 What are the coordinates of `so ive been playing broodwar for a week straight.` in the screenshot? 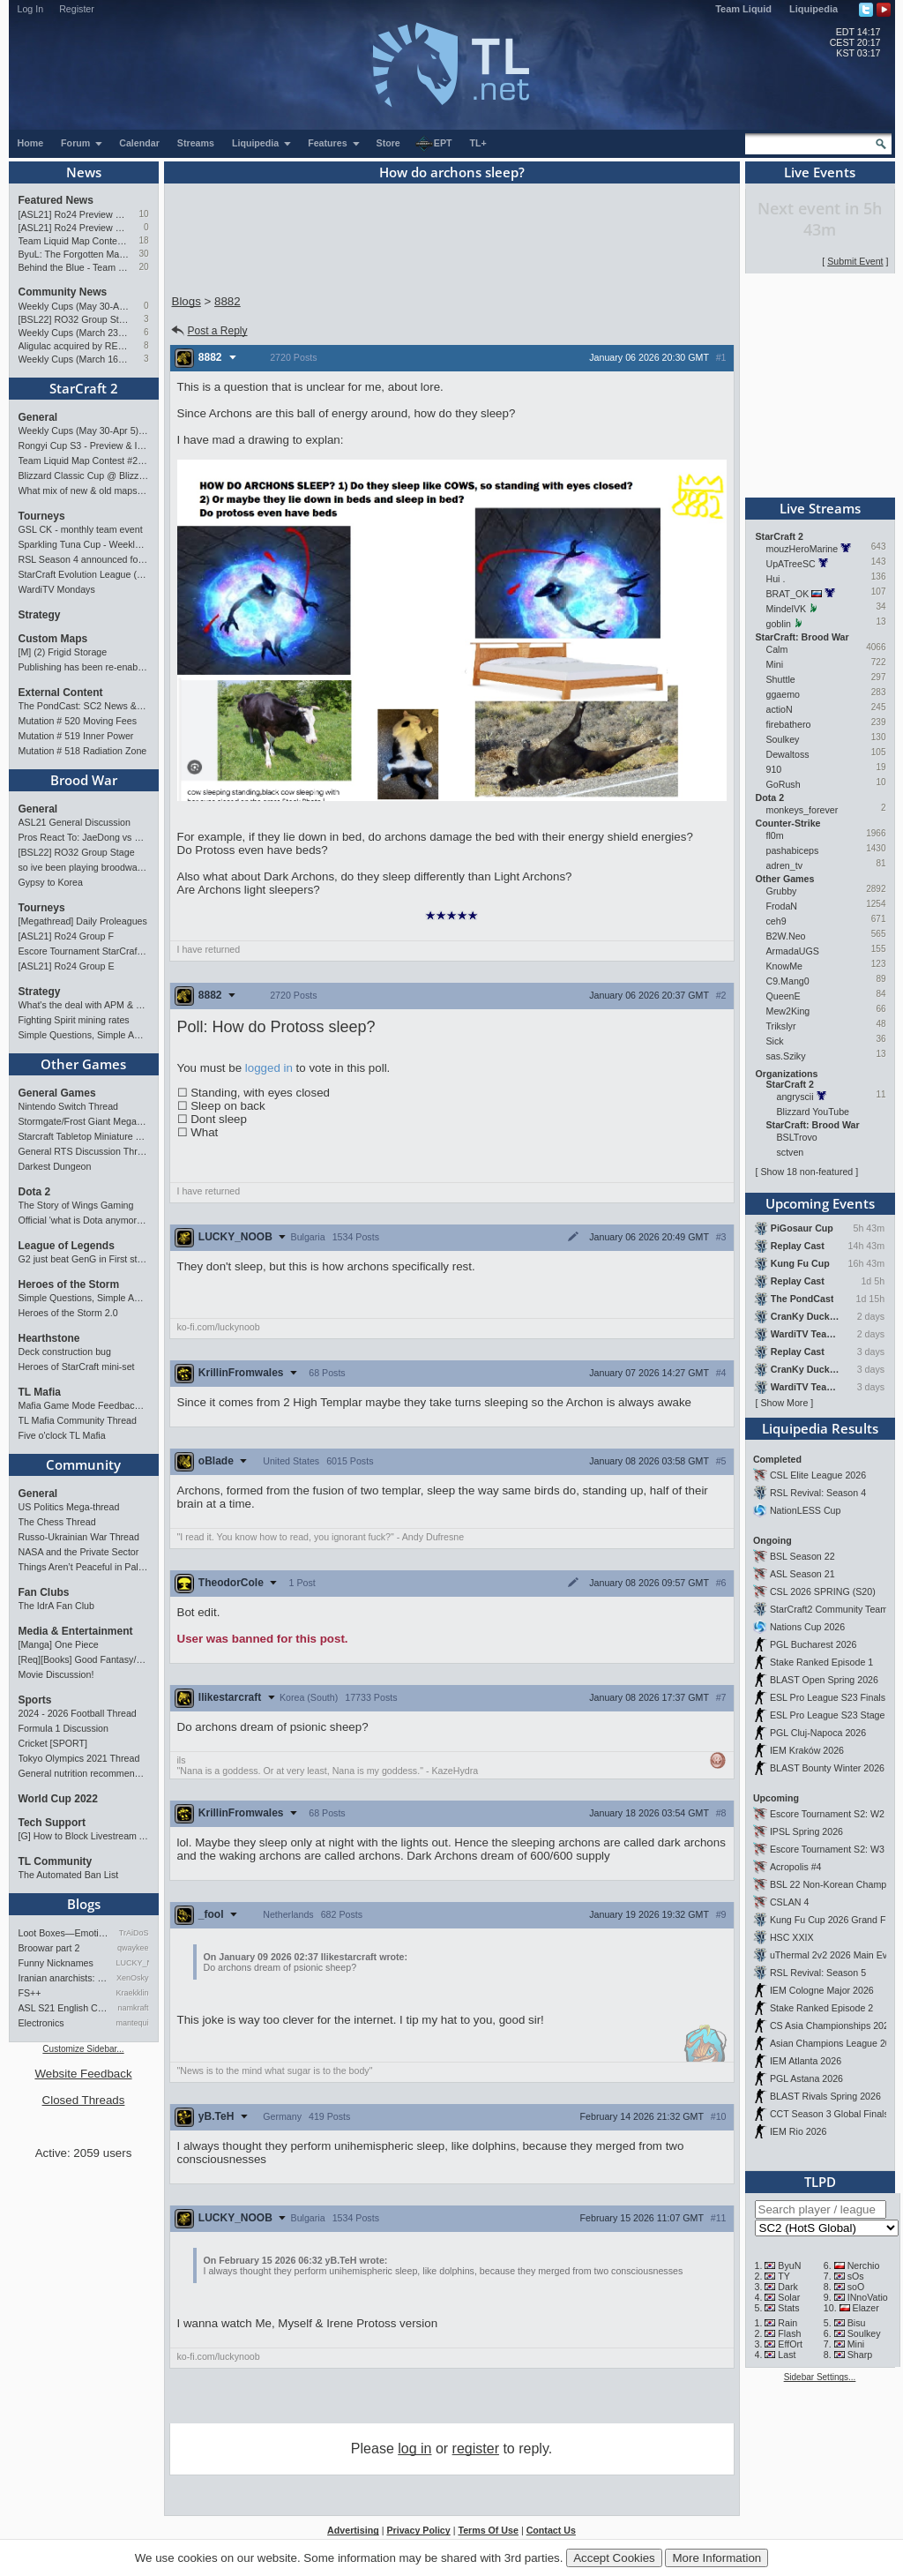 It's located at (84, 867).